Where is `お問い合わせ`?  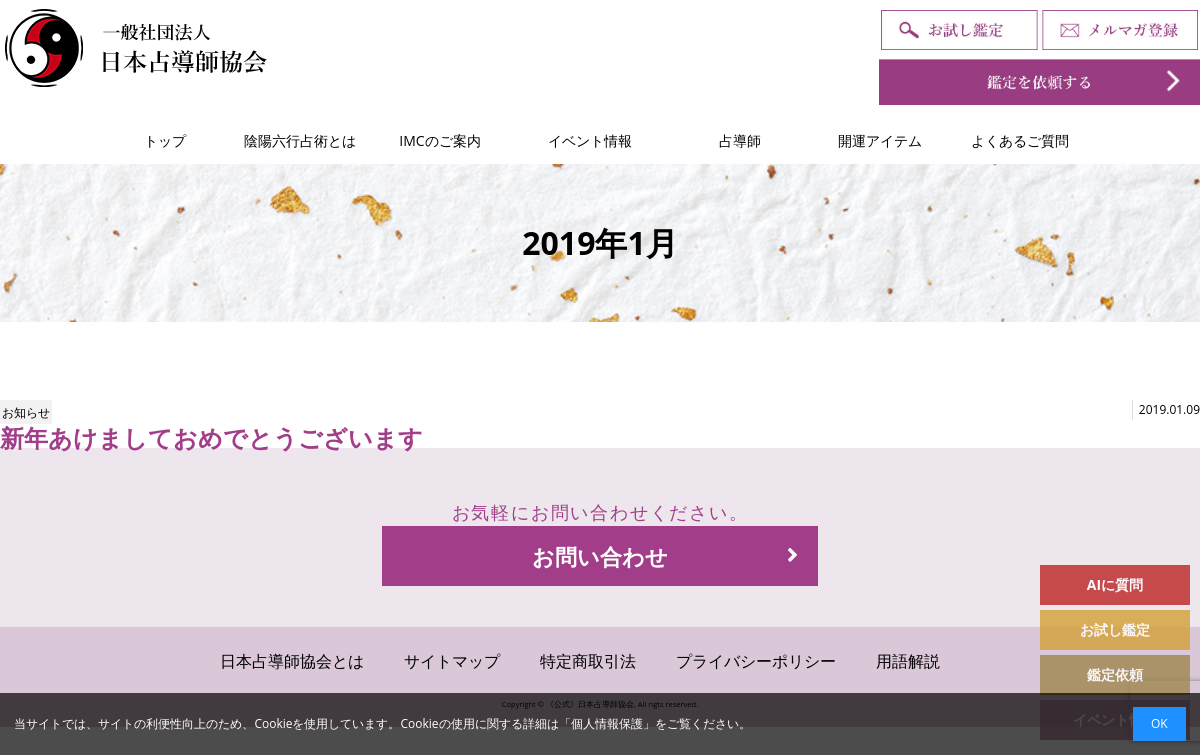 お問い合わせ is located at coordinates (665, 556).